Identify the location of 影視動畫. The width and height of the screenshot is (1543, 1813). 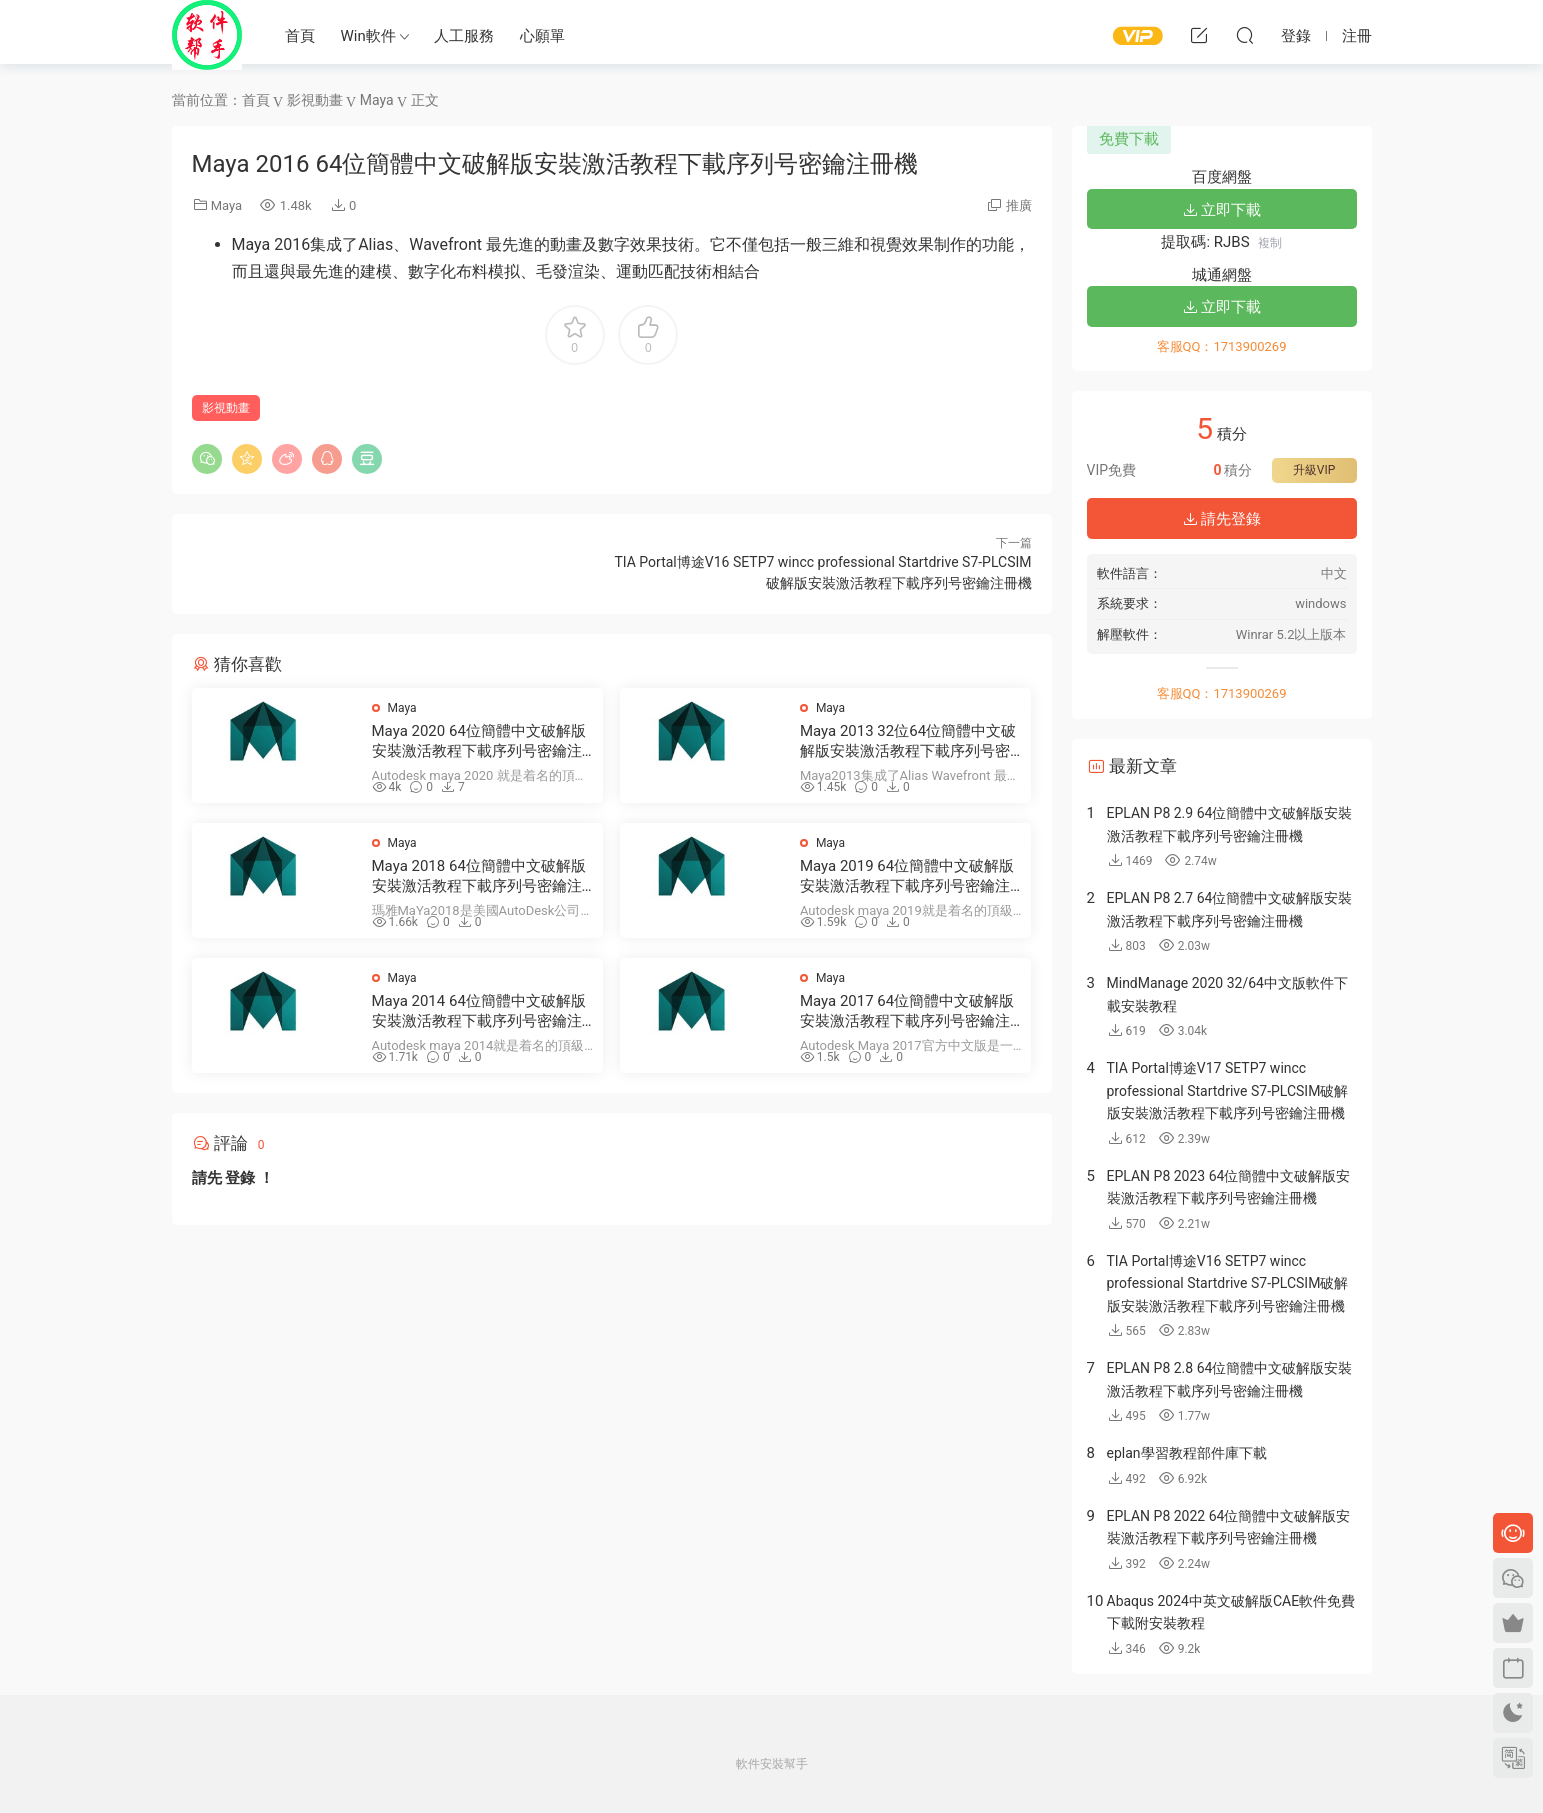
(226, 408).